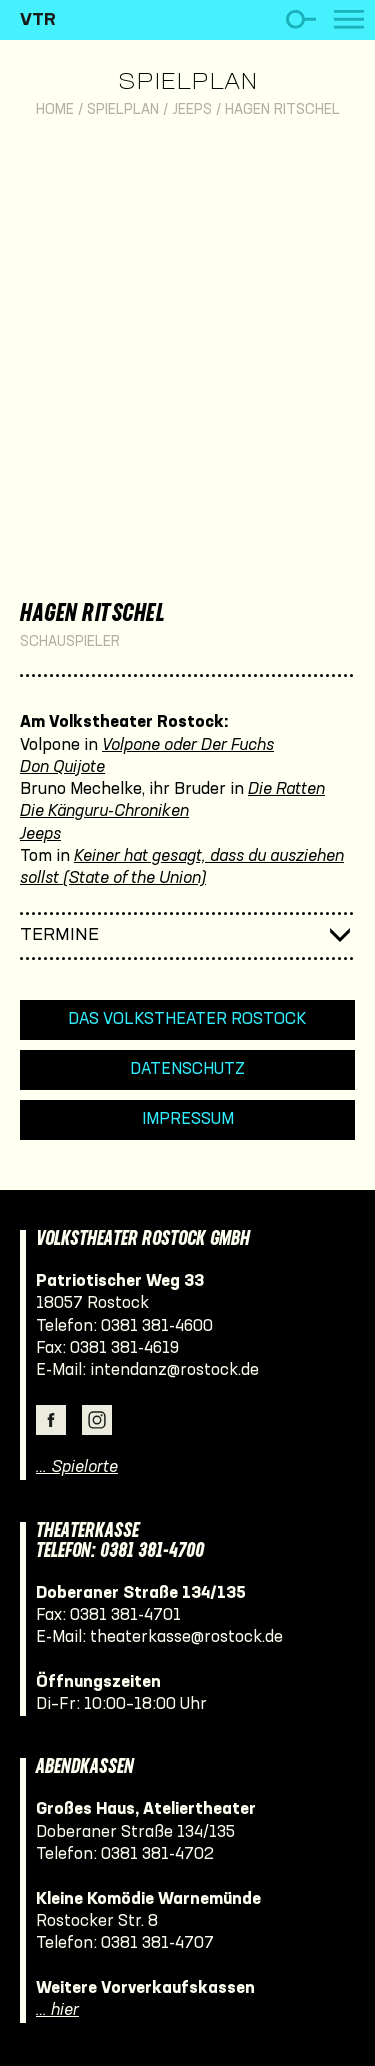  What do you see at coordinates (282, 110) in the screenshot?
I see `Hagen Ritschel` at bounding box center [282, 110].